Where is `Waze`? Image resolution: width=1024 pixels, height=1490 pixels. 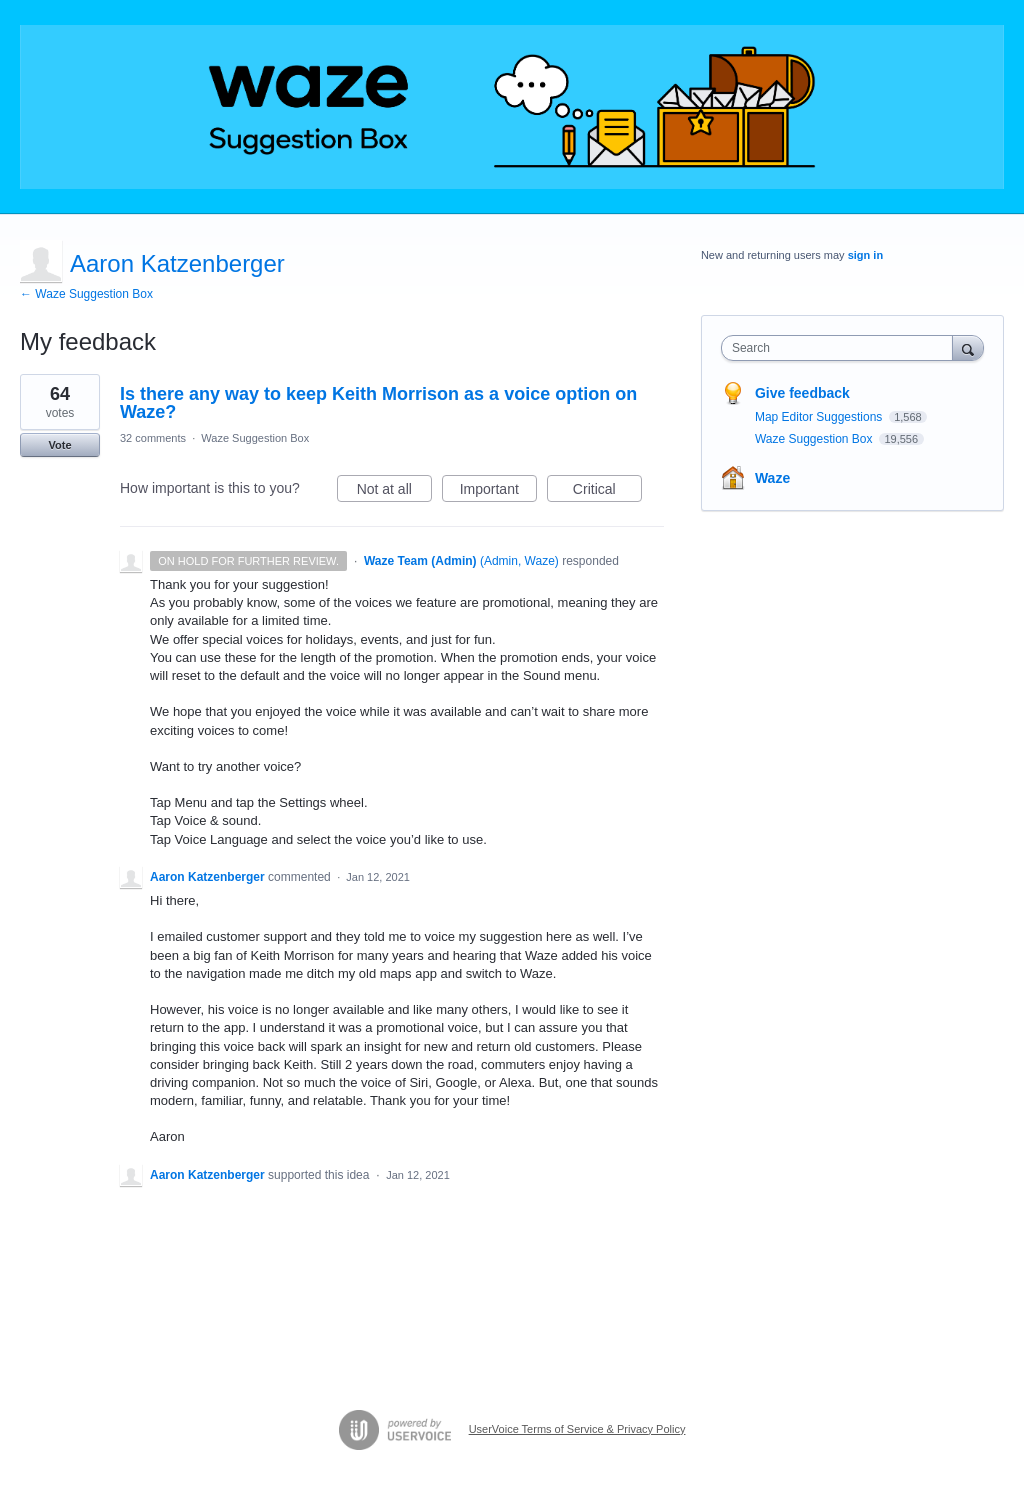
Waze is located at coordinates (772, 478).